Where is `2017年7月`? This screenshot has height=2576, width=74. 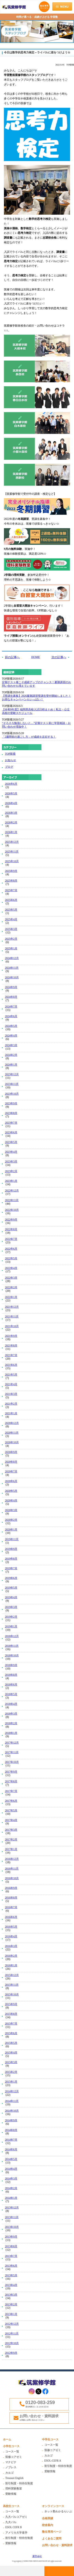 2017年7月 is located at coordinates (11, 1791).